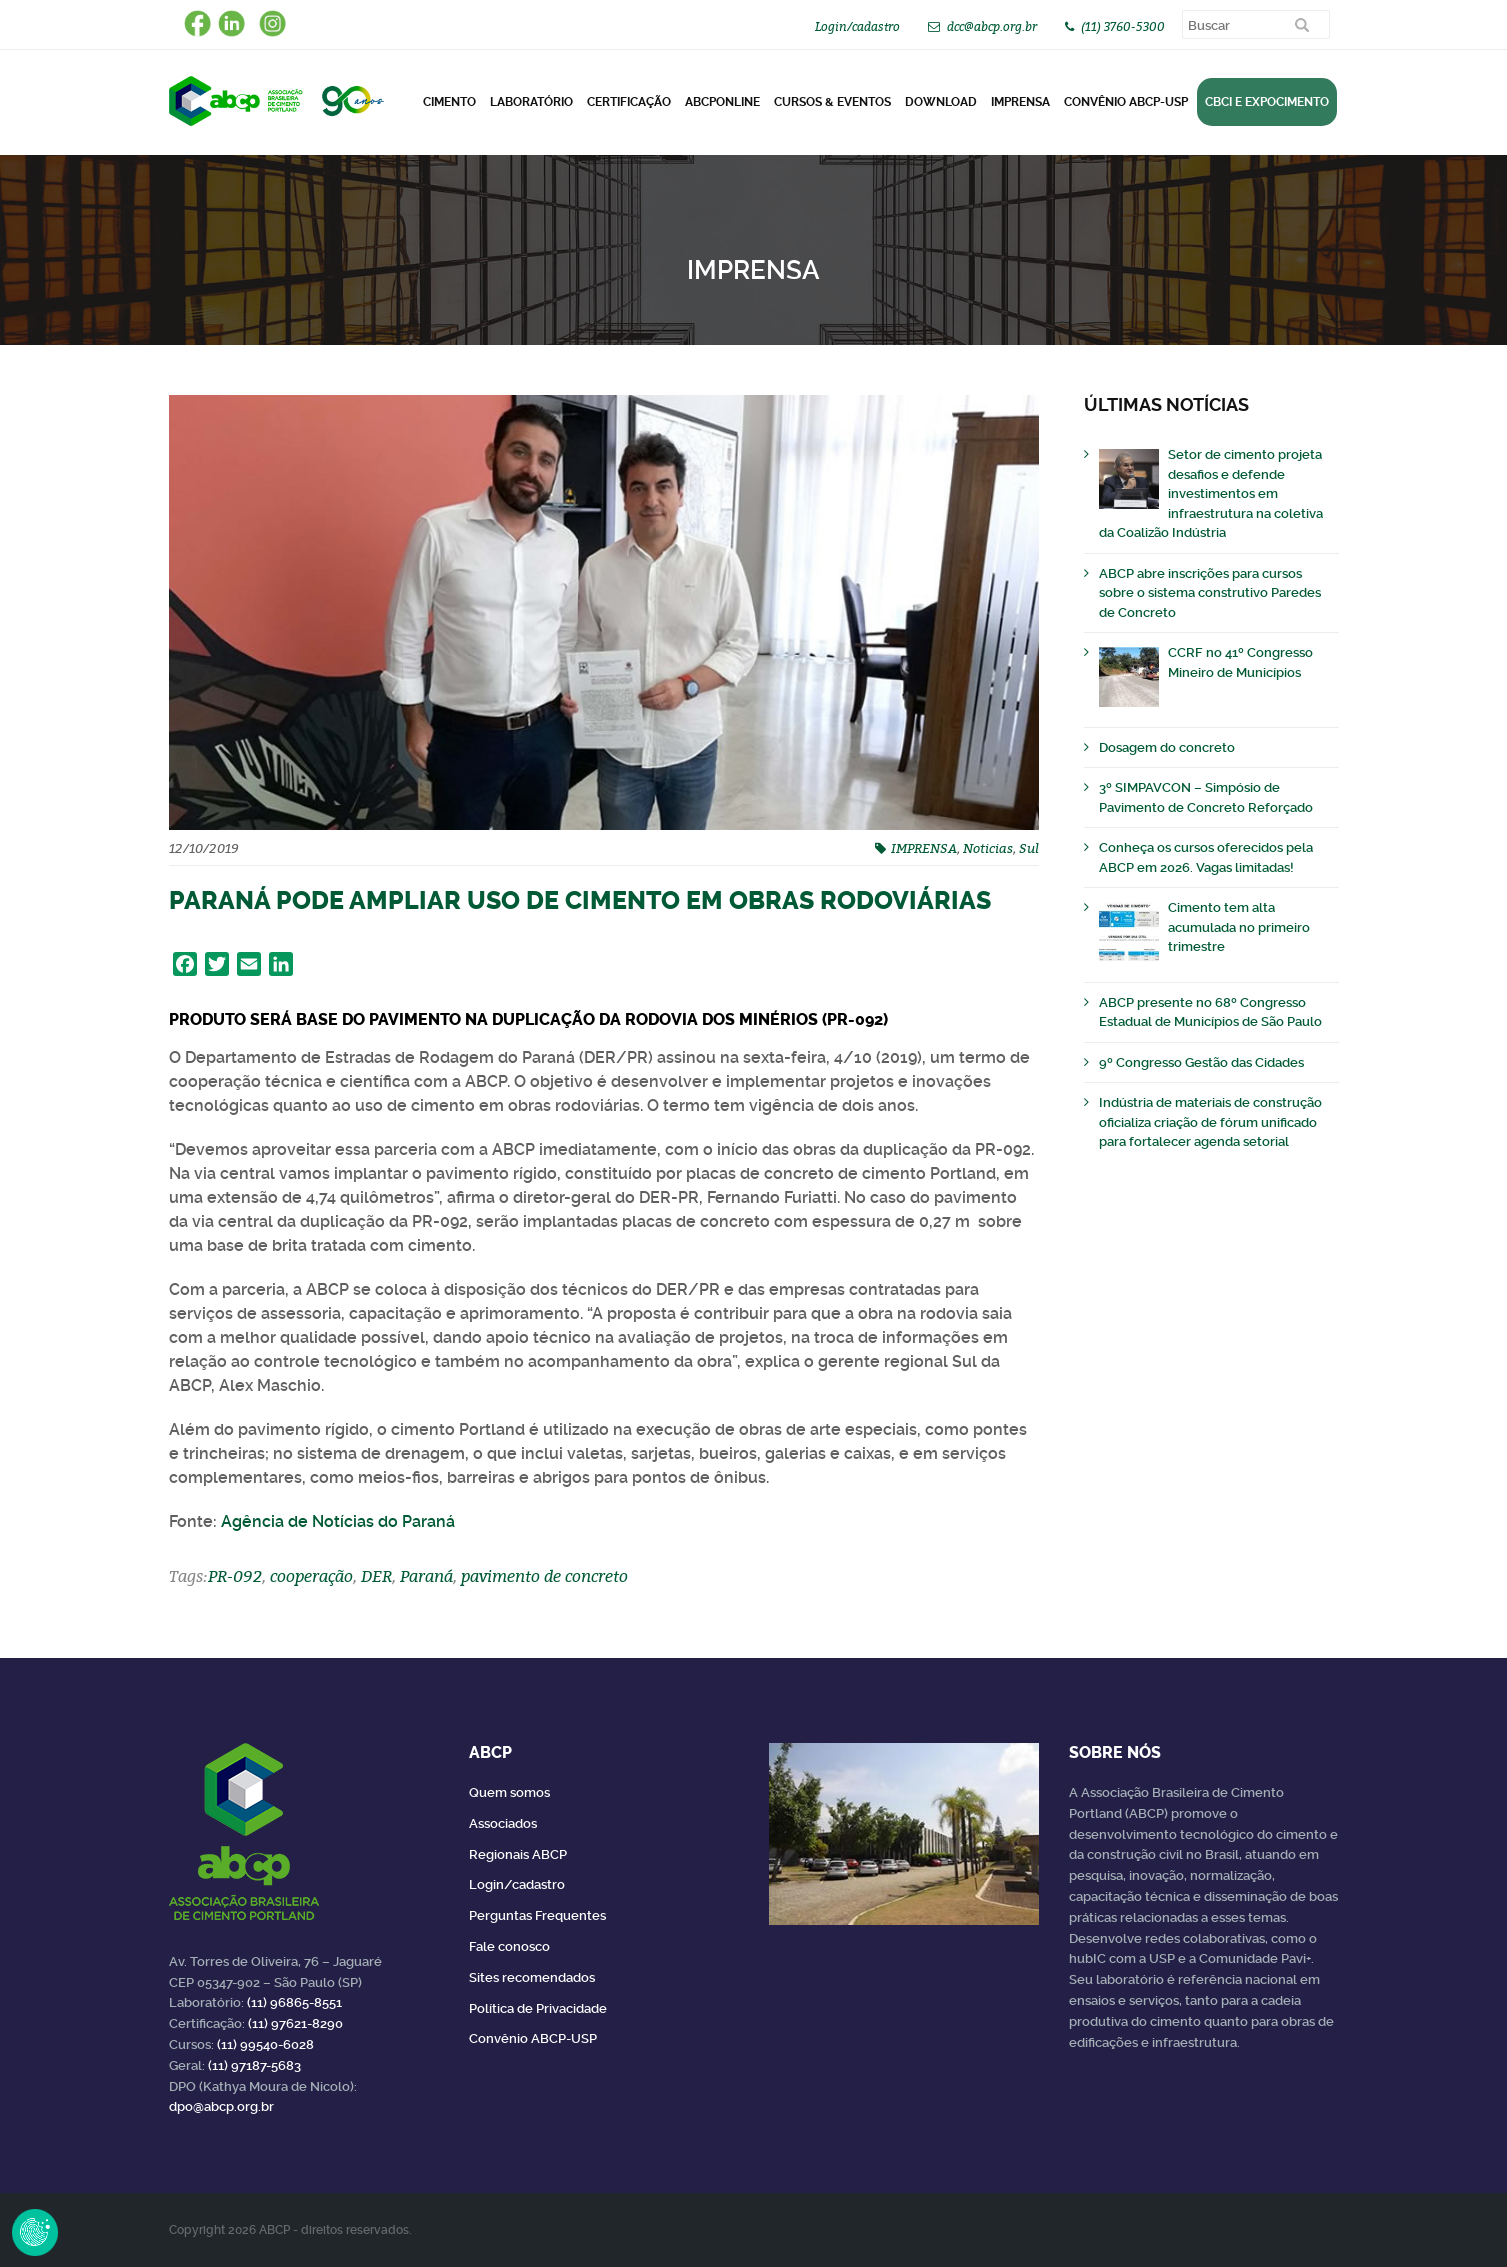 This screenshot has height=2267, width=1507. What do you see at coordinates (426, 1576) in the screenshot?
I see `Paraná` at bounding box center [426, 1576].